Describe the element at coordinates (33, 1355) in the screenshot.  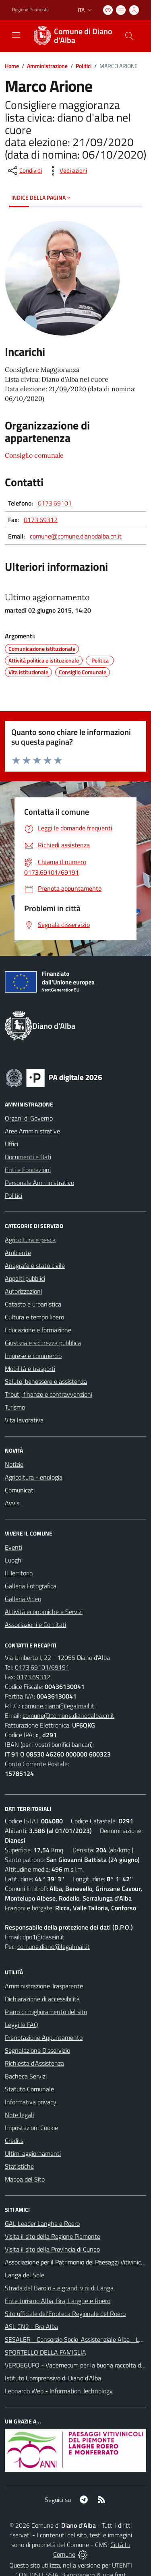
I see `Imprese e commercio` at that location.